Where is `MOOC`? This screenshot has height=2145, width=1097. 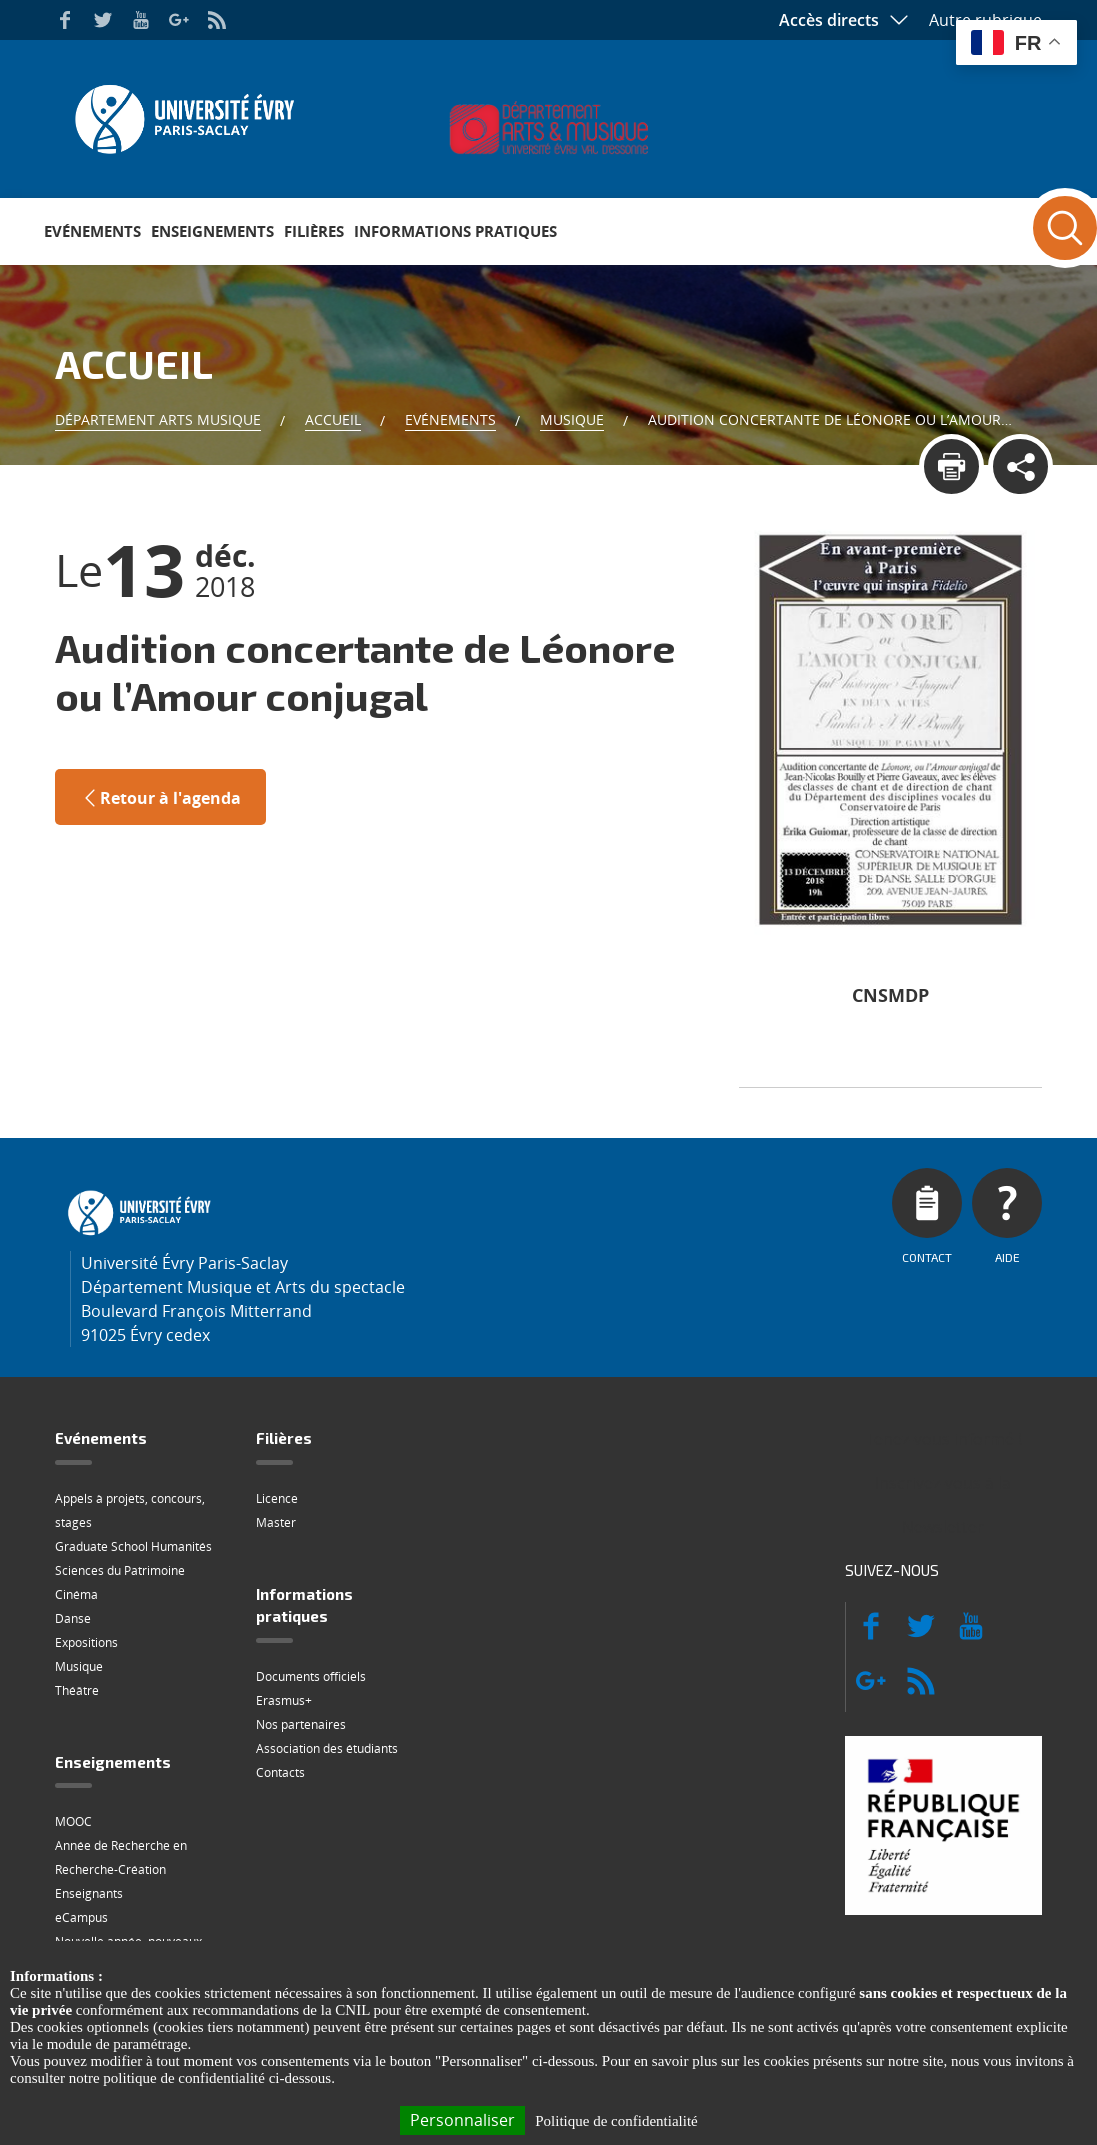 MOOC is located at coordinates (73, 1821).